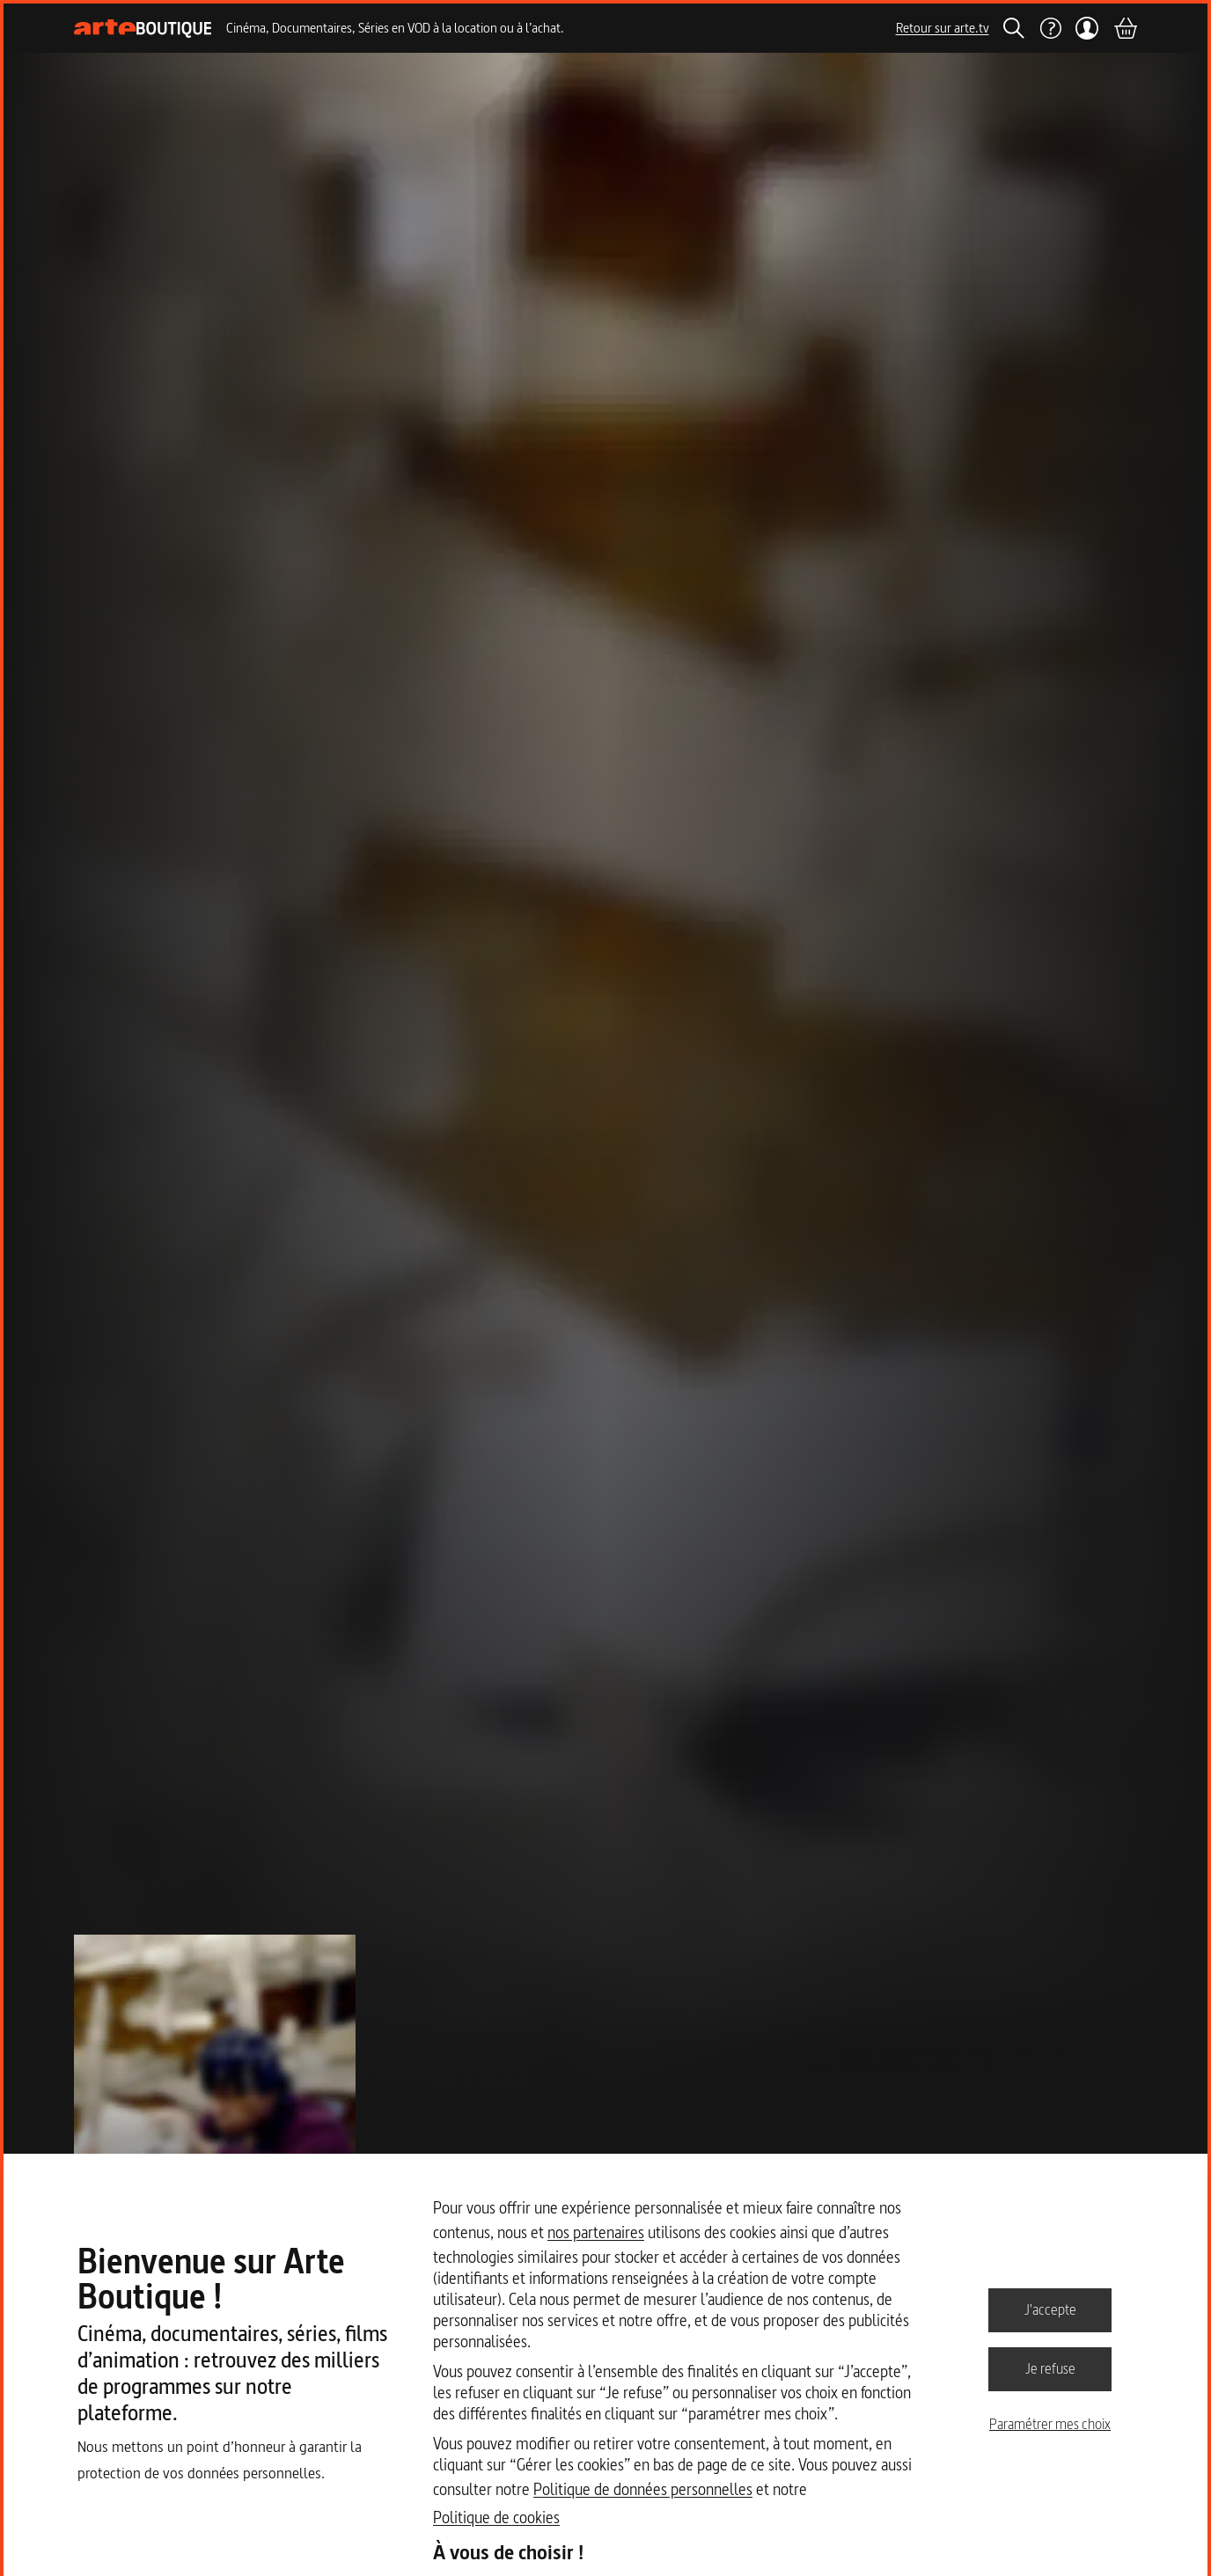 The image size is (1211, 2576). I want to click on [Aide], so click(1050, 28).